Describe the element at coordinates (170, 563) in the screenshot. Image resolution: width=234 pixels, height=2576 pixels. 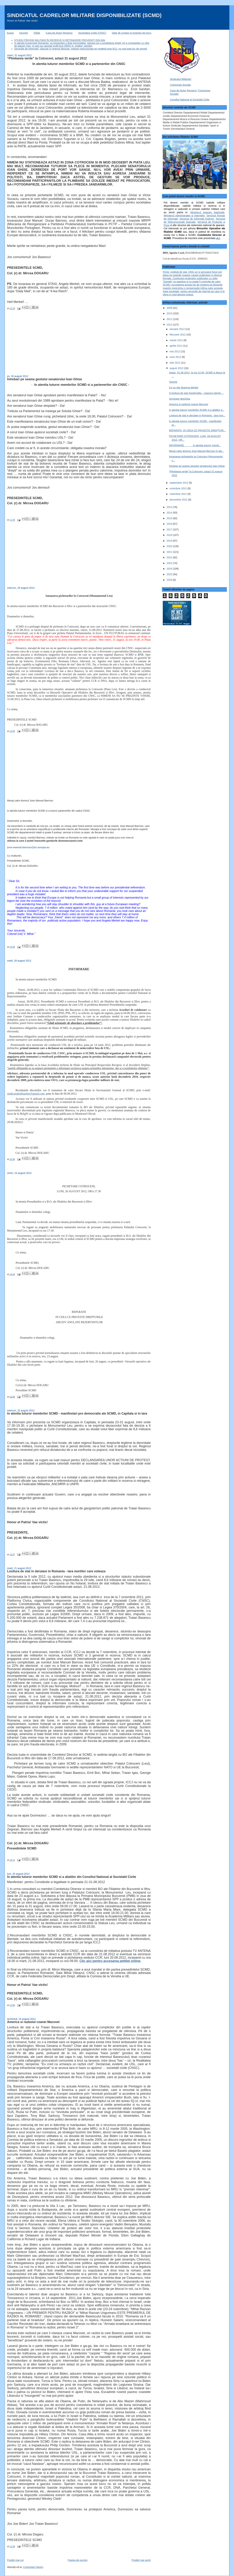
I see `2023` at that location.